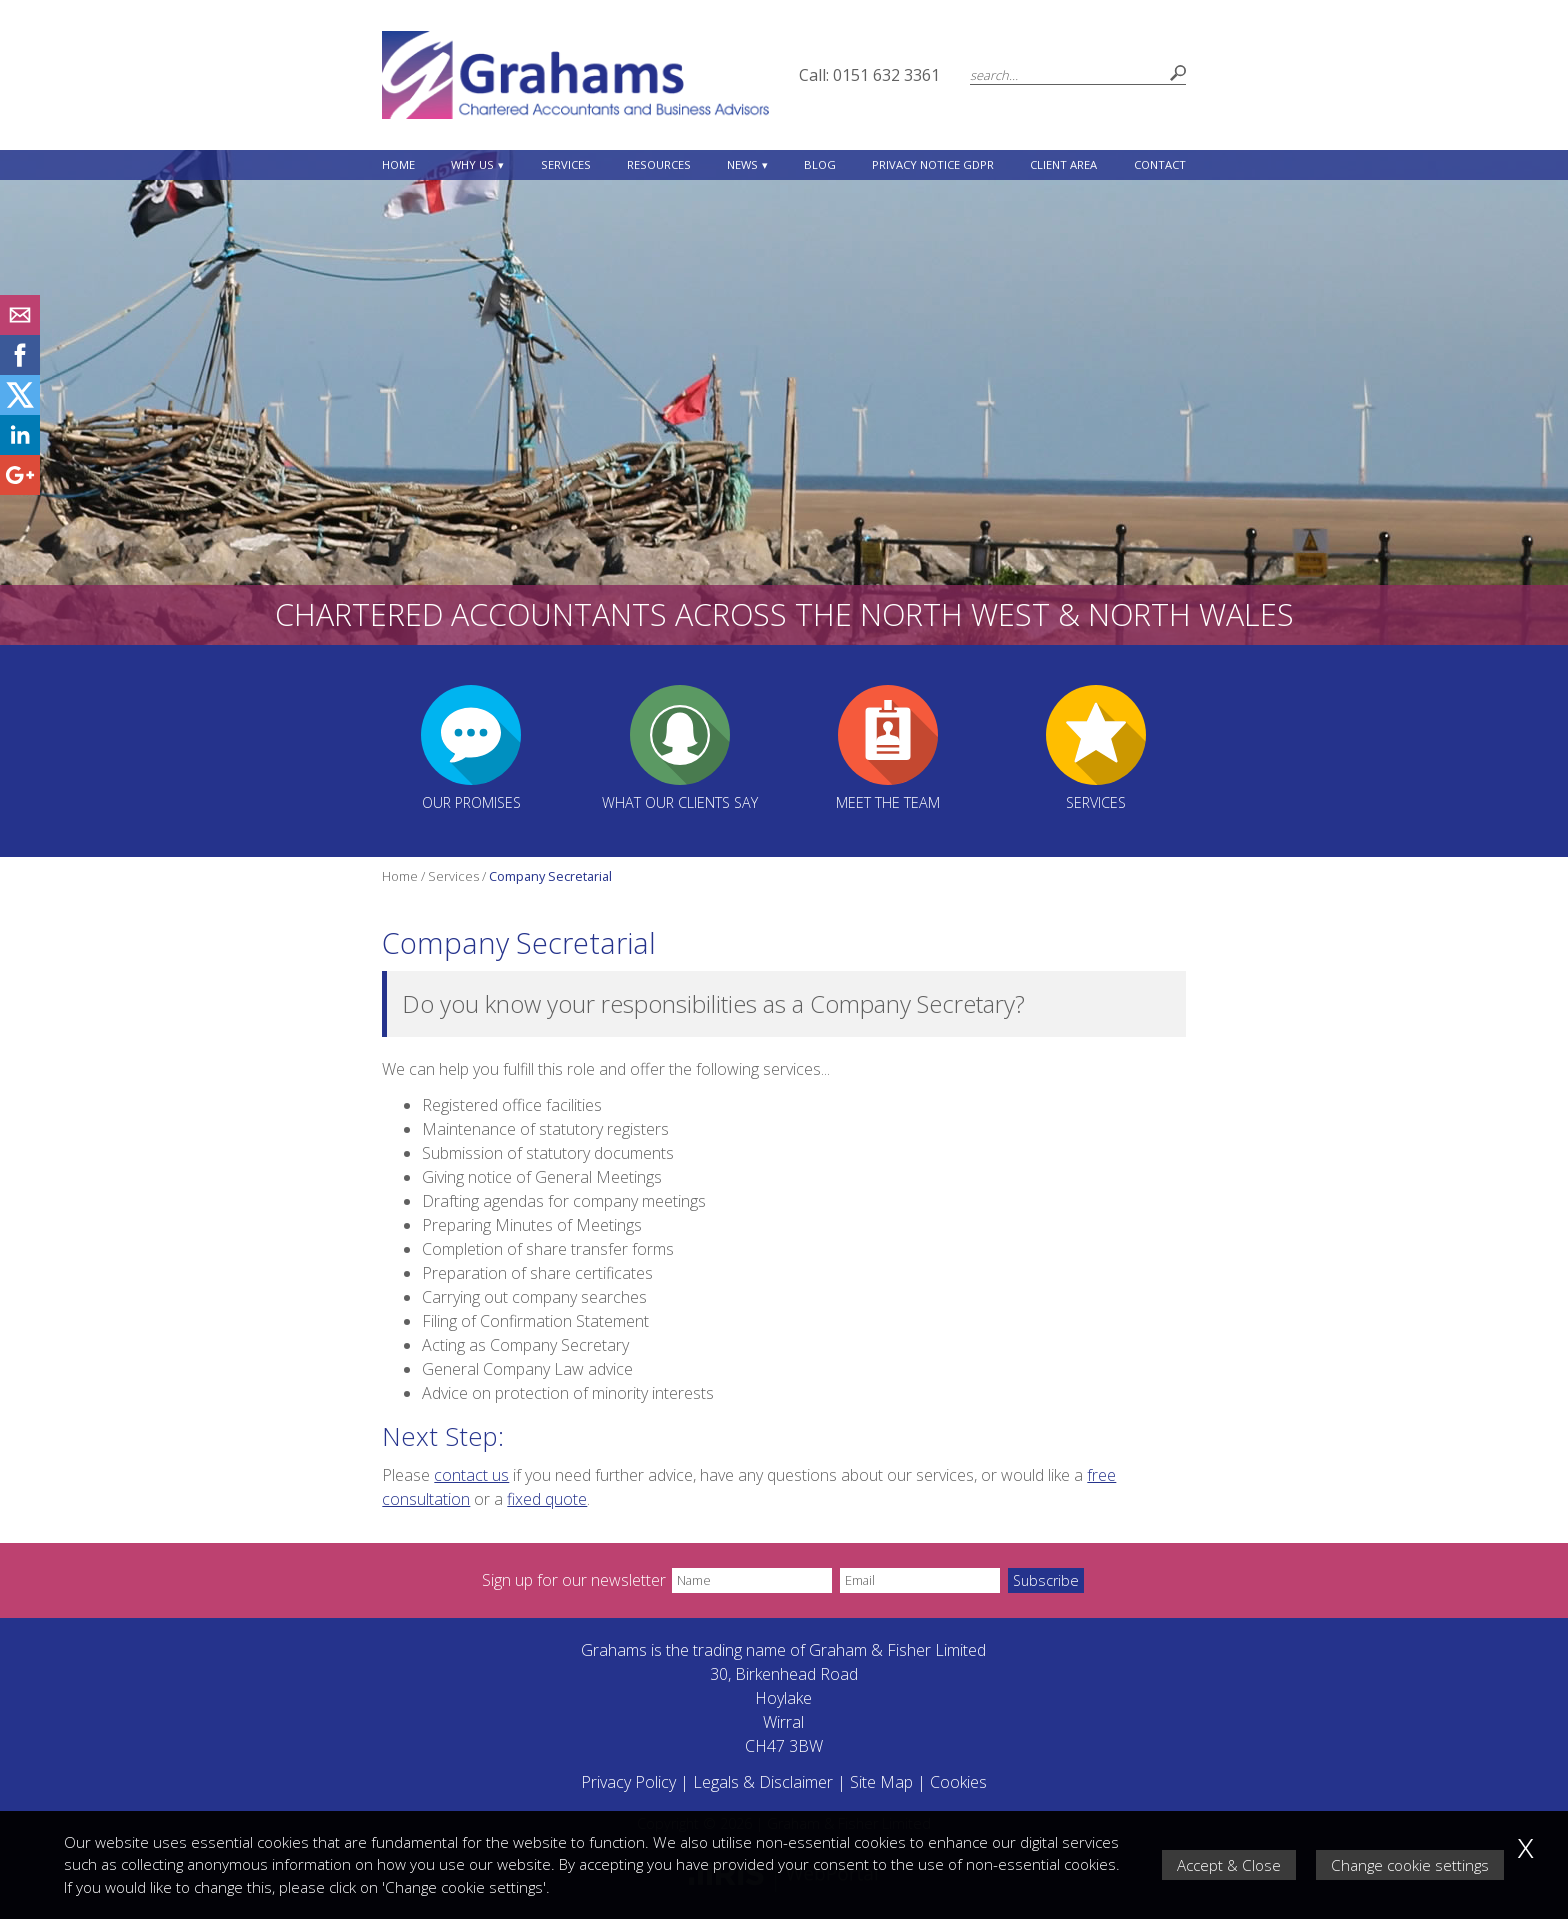 Image resolution: width=1568 pixels, height=1919 pixels. Describe the element at coordinates (471, 1475) in the screenshot. I see `contact us` at that location.